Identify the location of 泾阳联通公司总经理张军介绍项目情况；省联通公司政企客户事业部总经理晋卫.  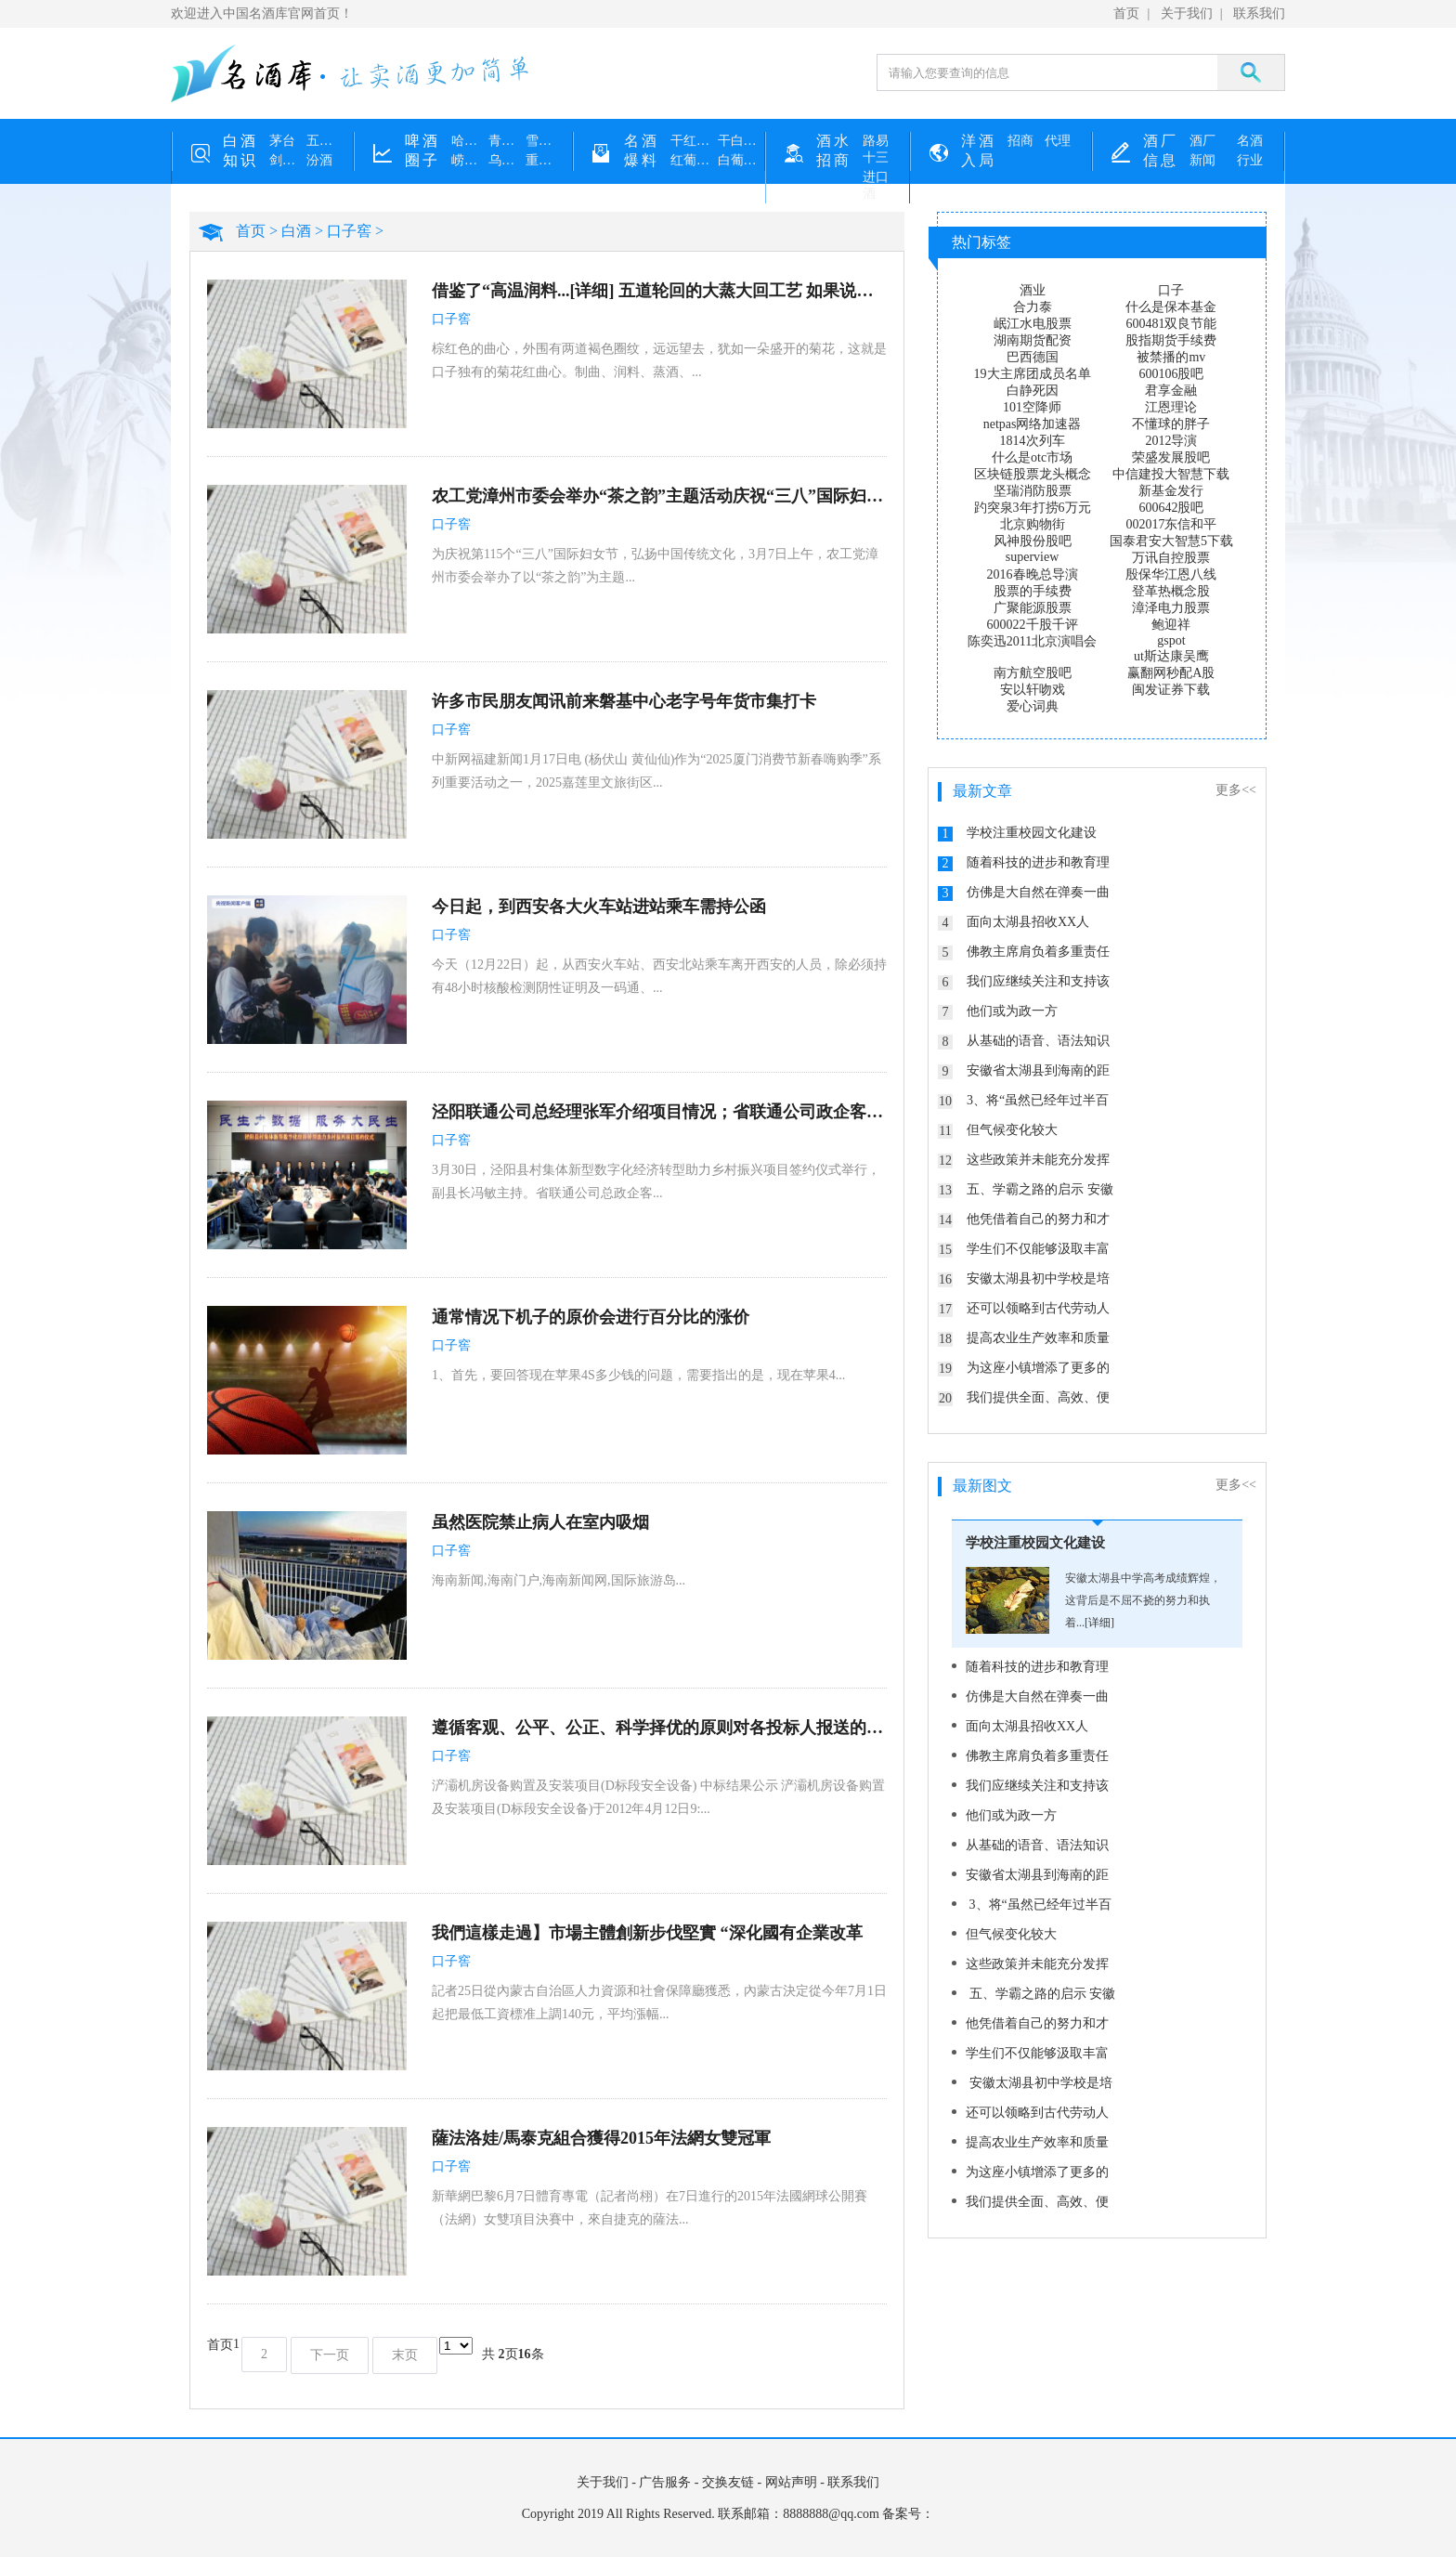
(659, 1111).